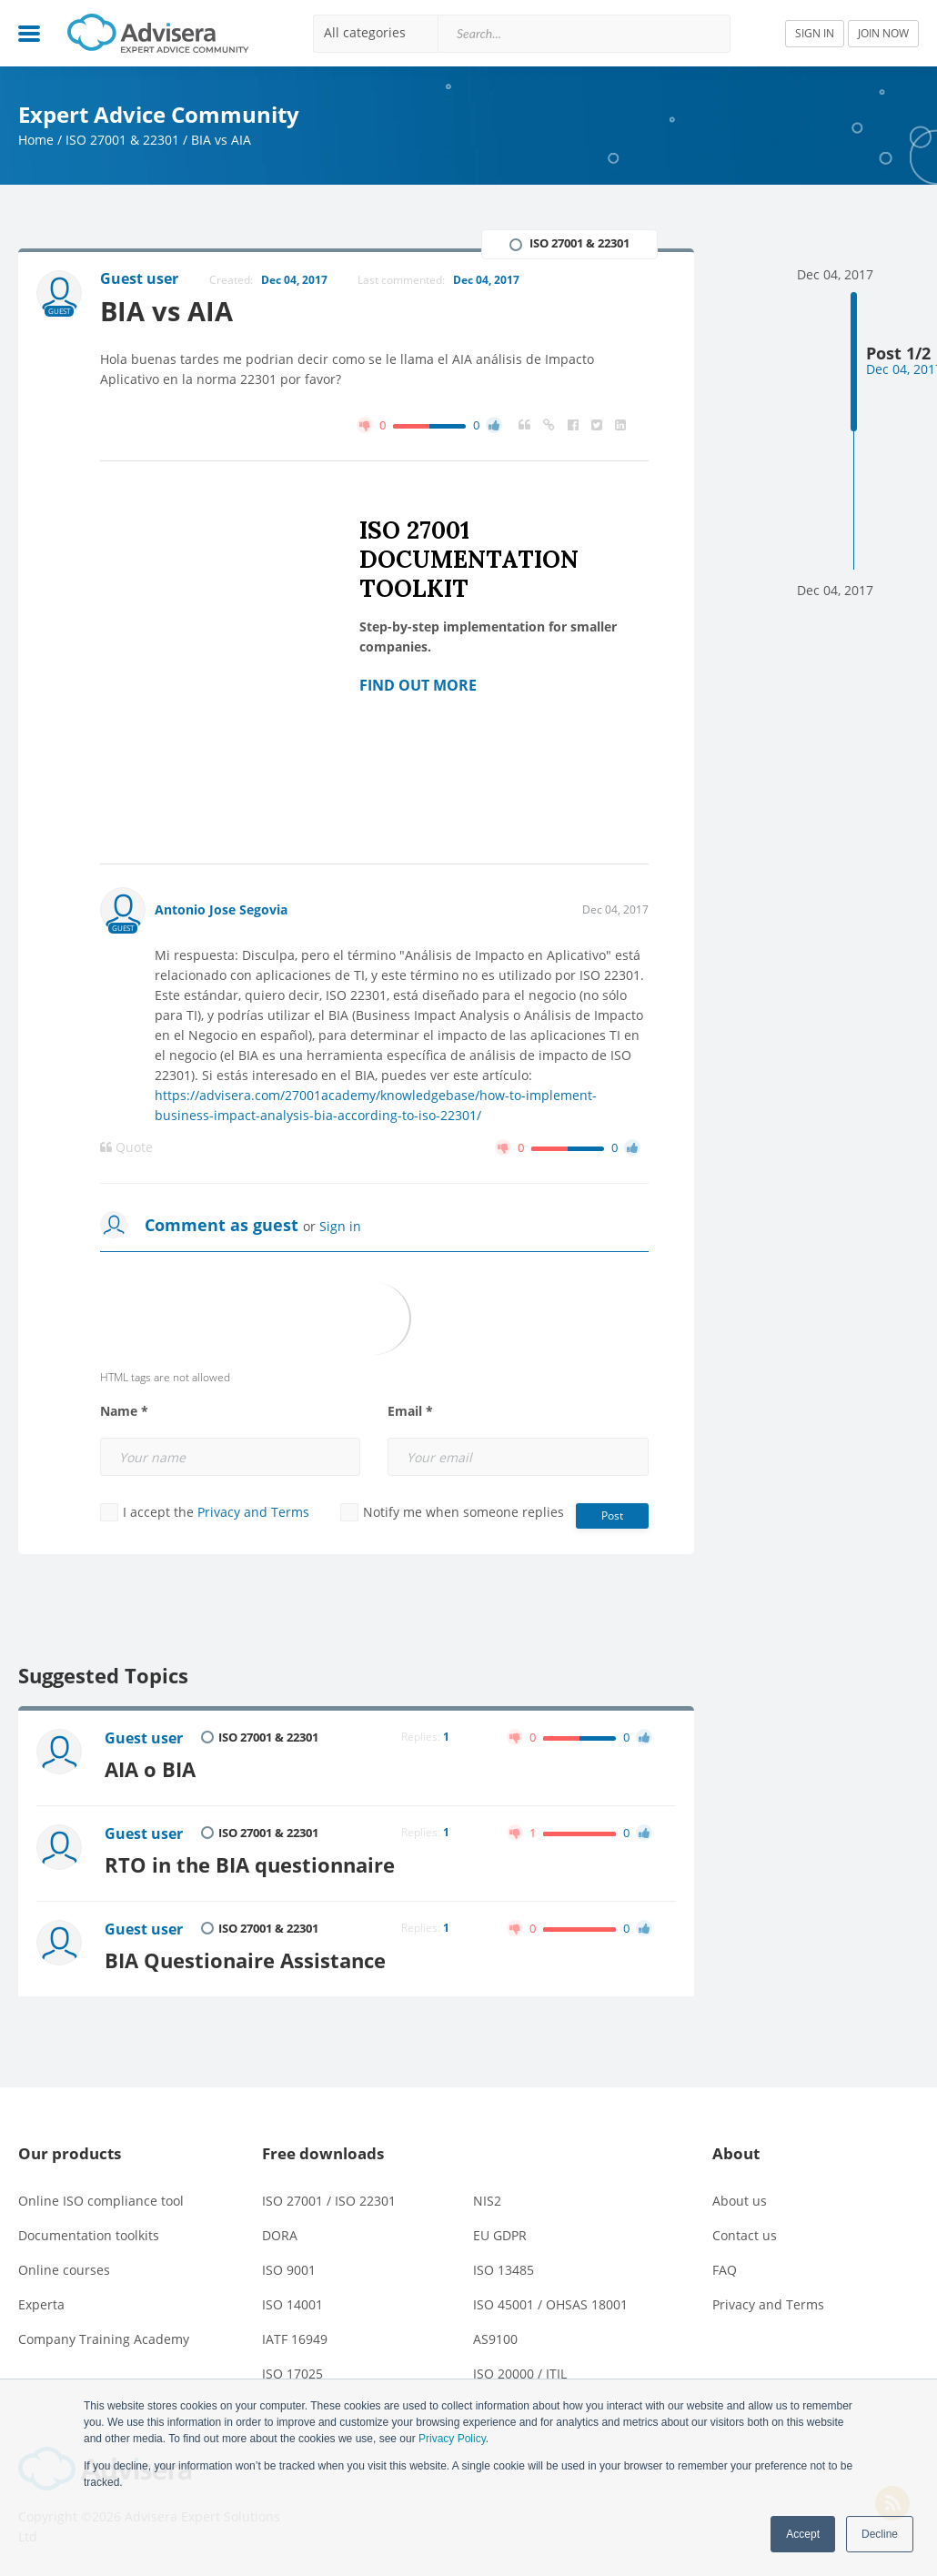  What do you see at coordinates (41, 2304) in the screenshot?
I see `Experta` at bounding box center [41, 2304].